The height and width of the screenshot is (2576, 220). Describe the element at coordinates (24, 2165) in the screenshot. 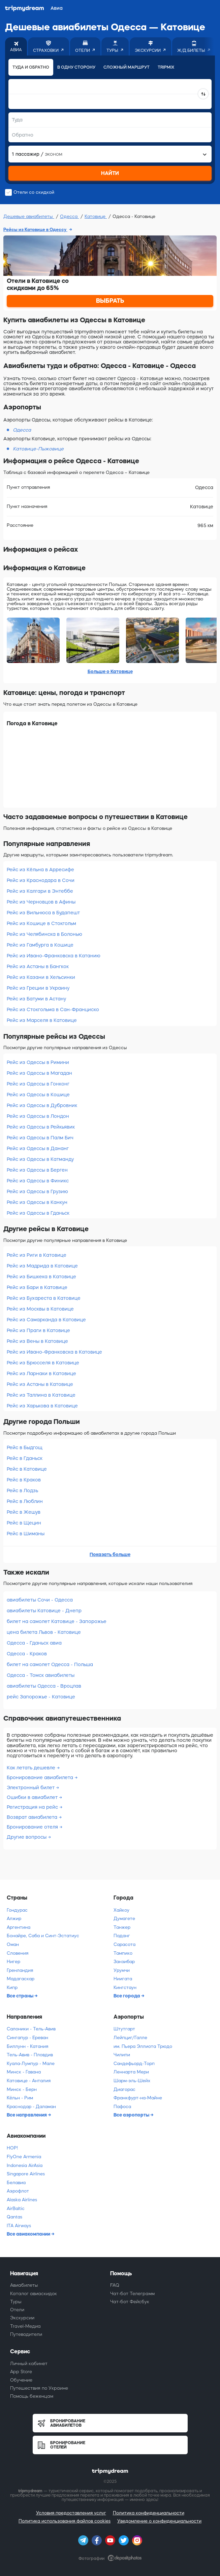

I see `Indonesia AirAsia` at that location.